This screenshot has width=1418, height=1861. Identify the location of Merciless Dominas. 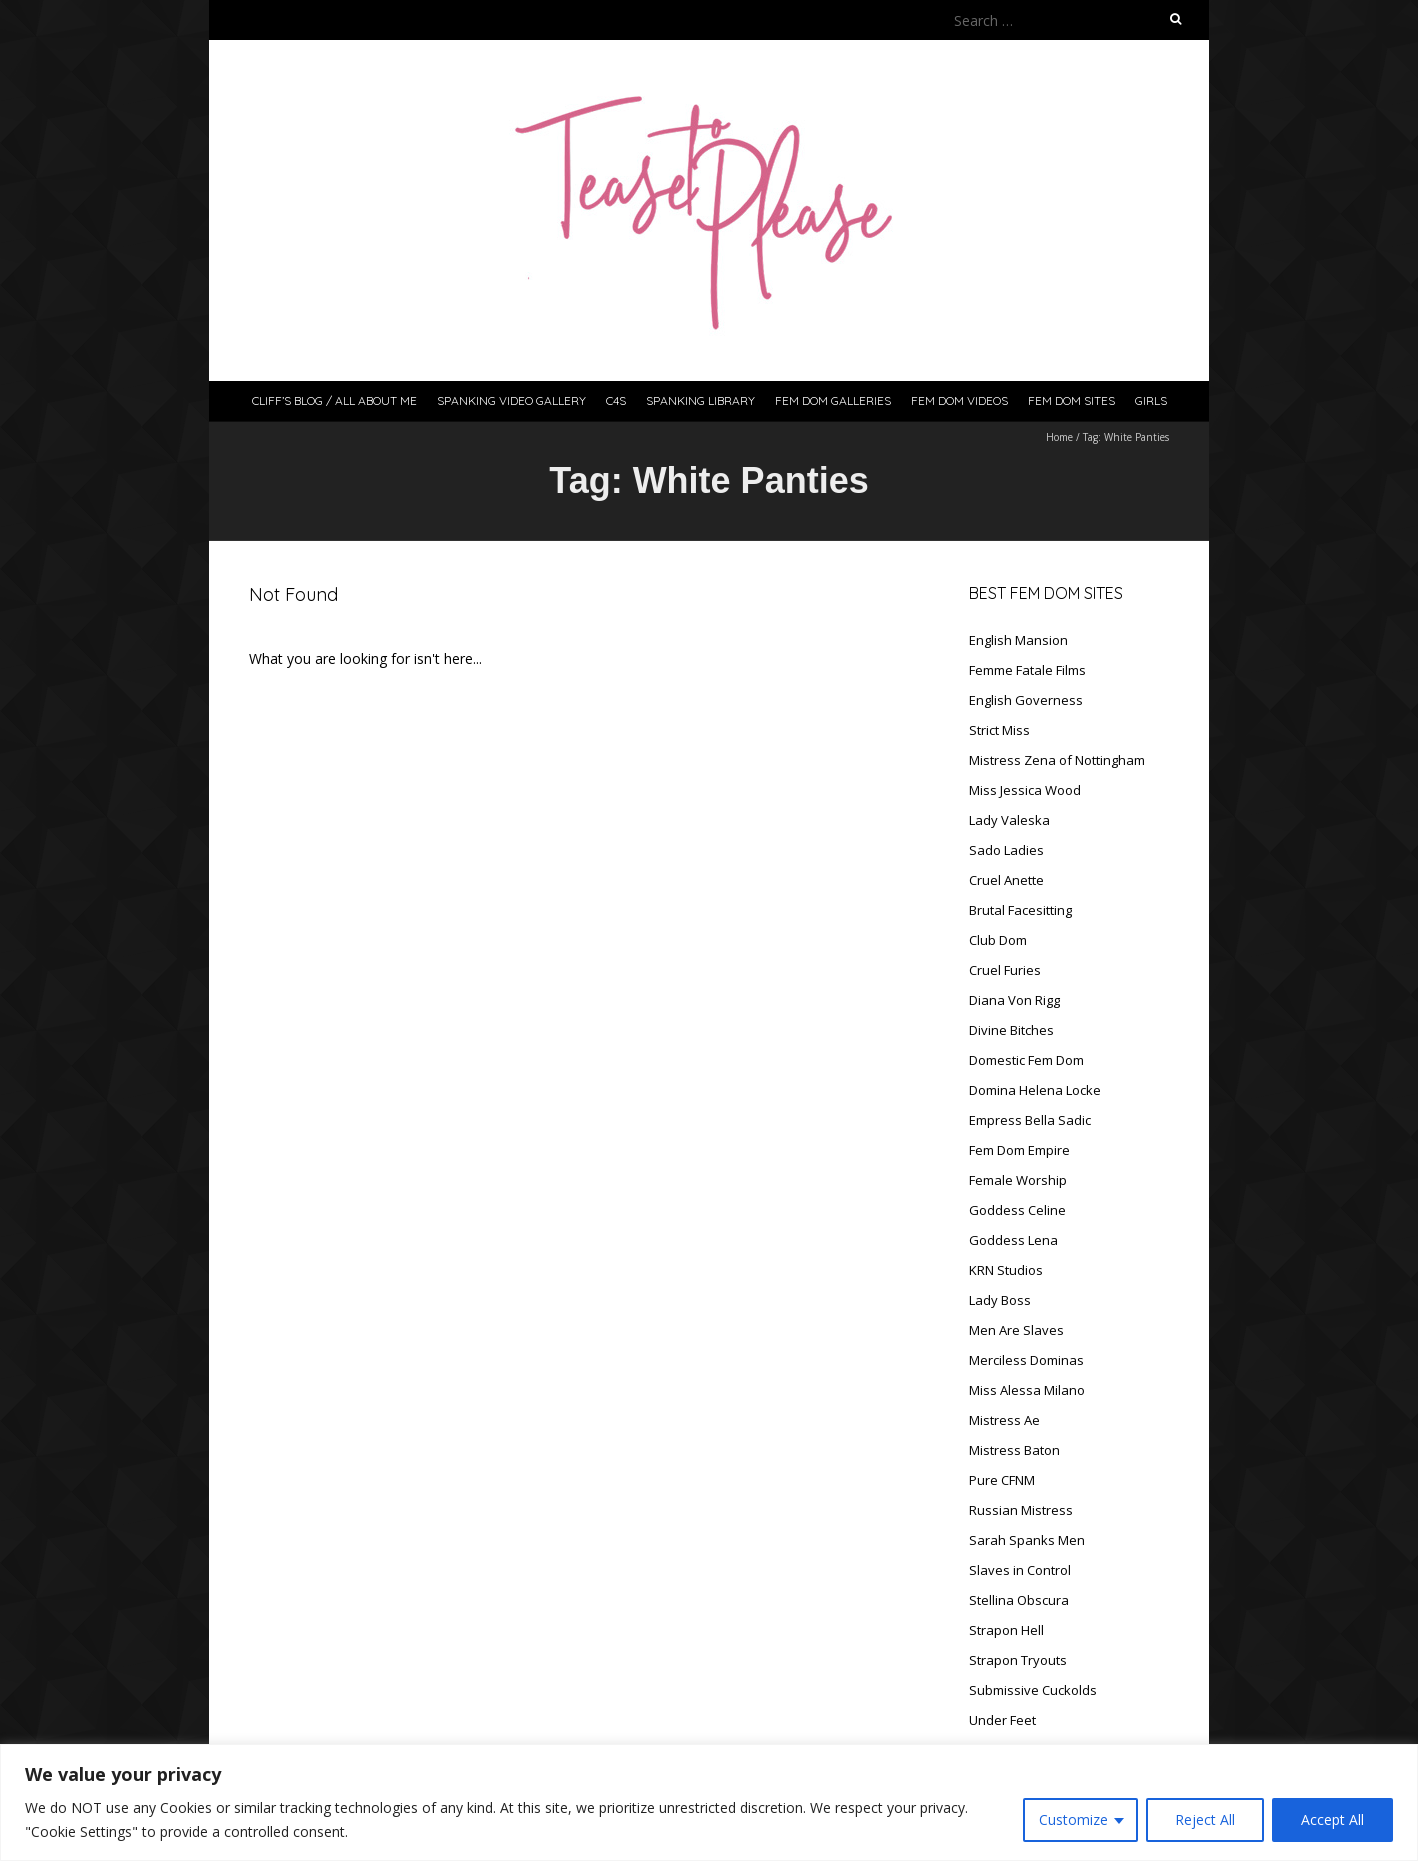
(1026, 1360).